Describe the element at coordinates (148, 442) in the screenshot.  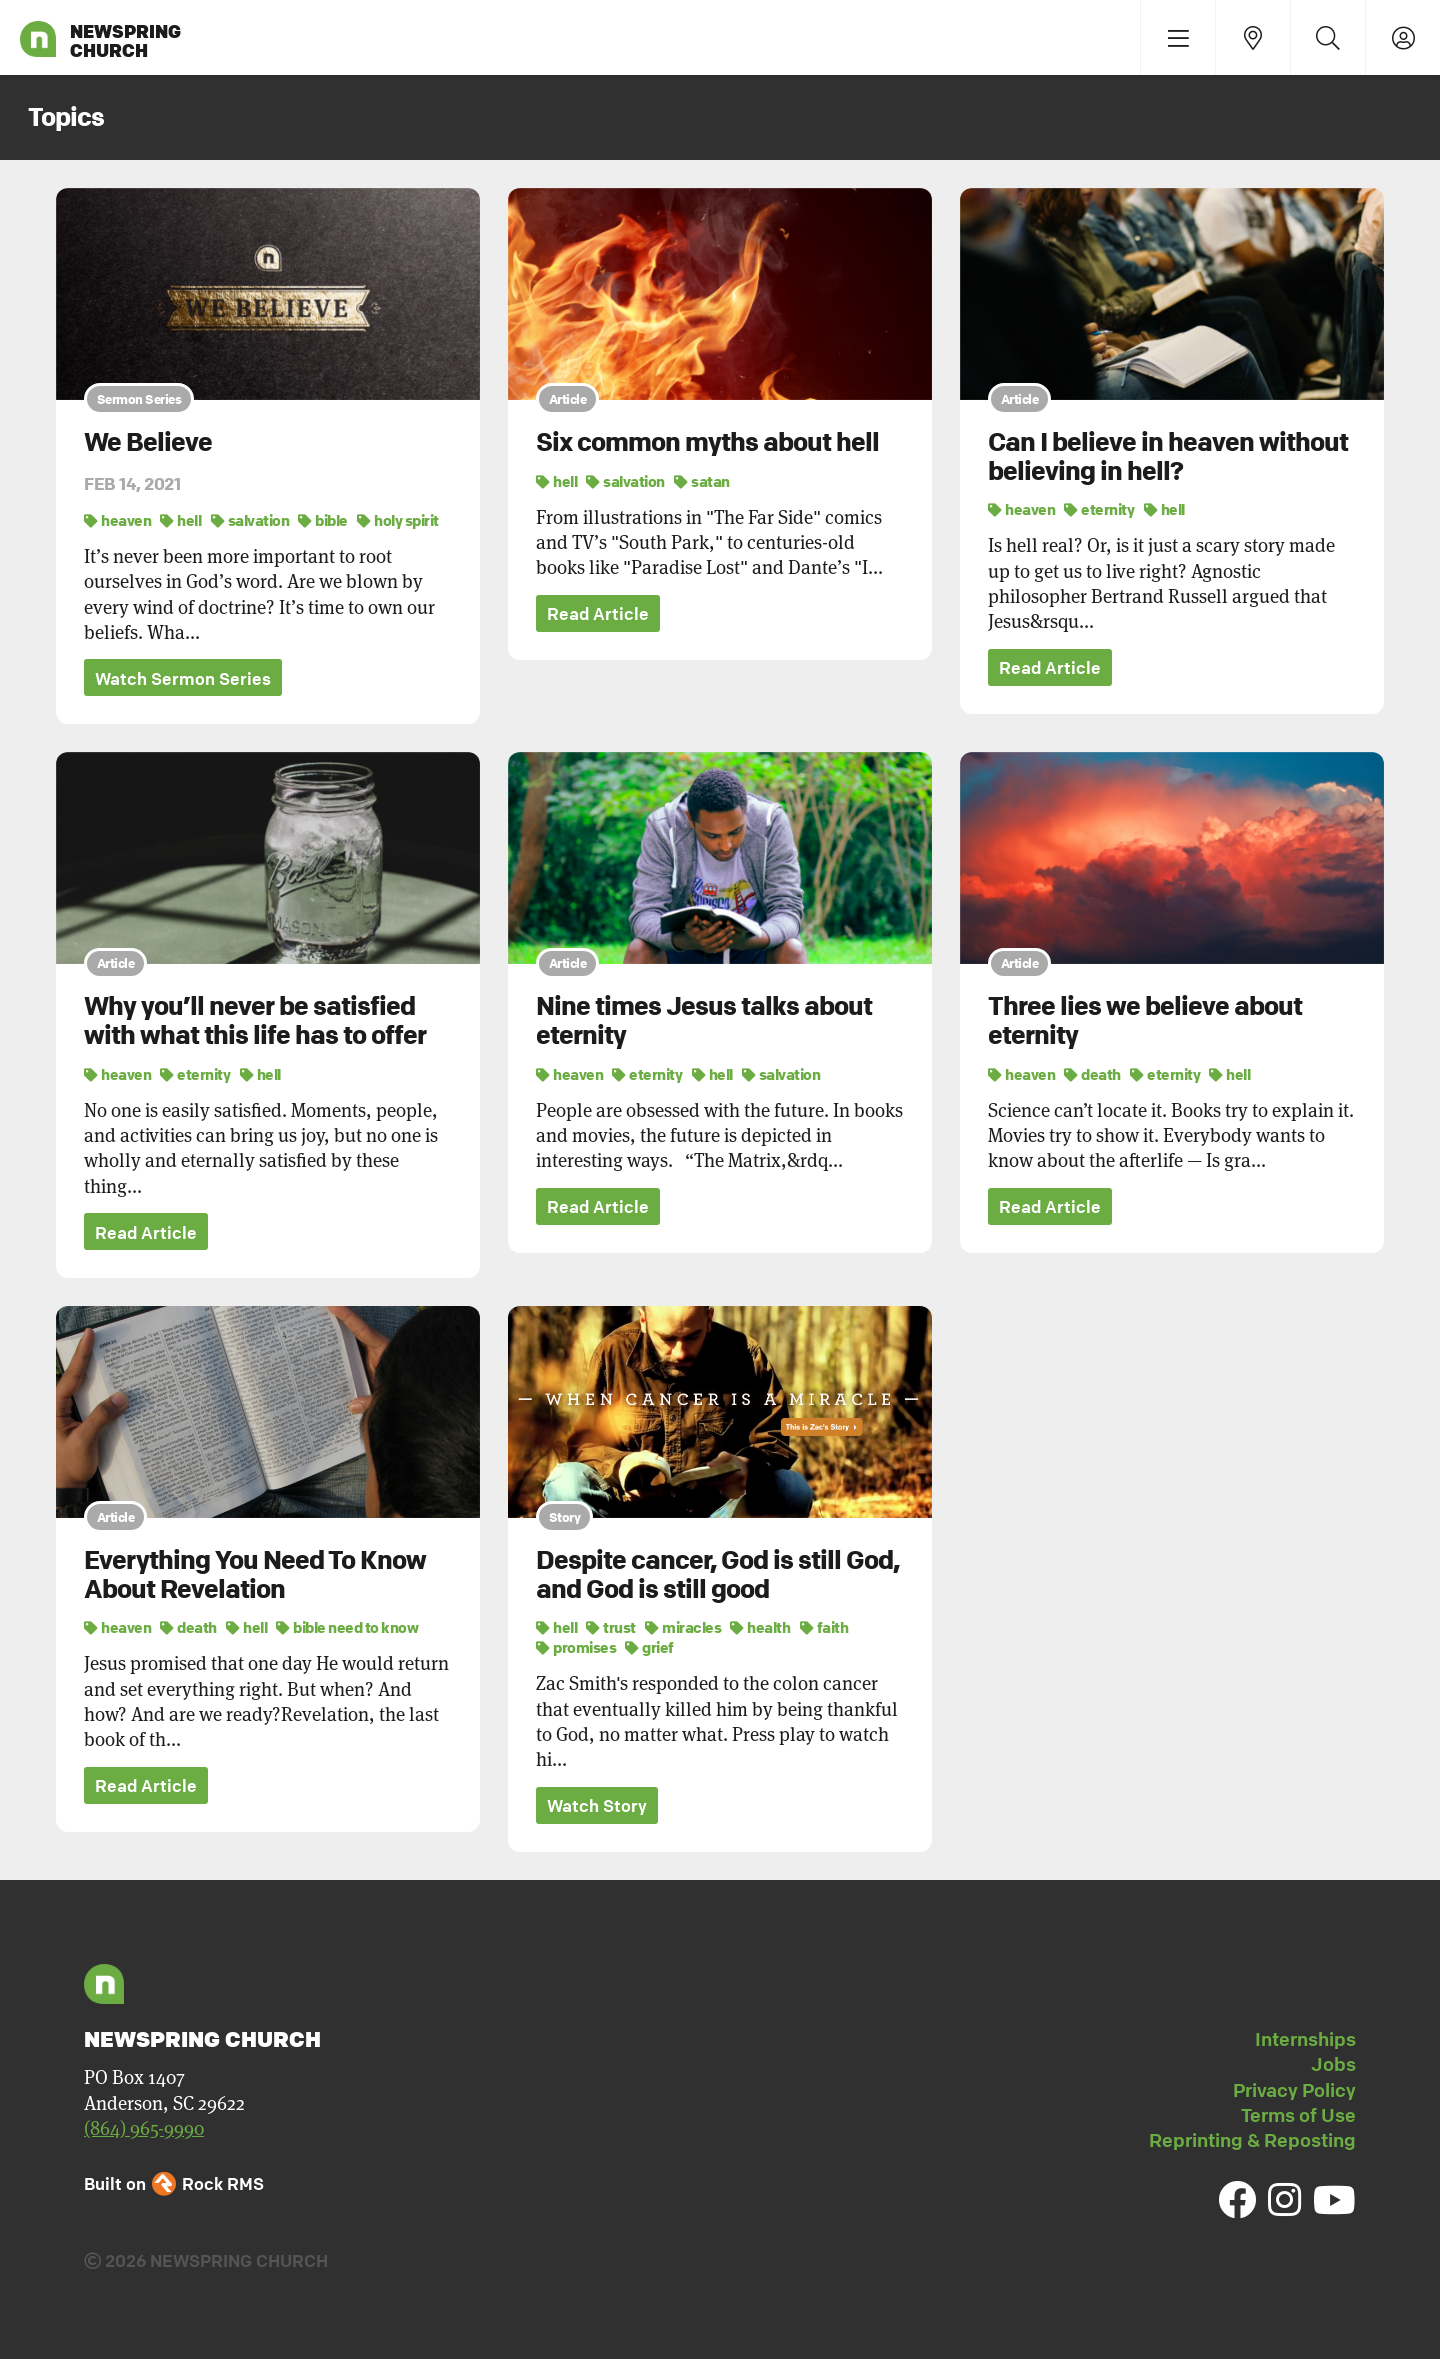
I see `We Believe` at that location.